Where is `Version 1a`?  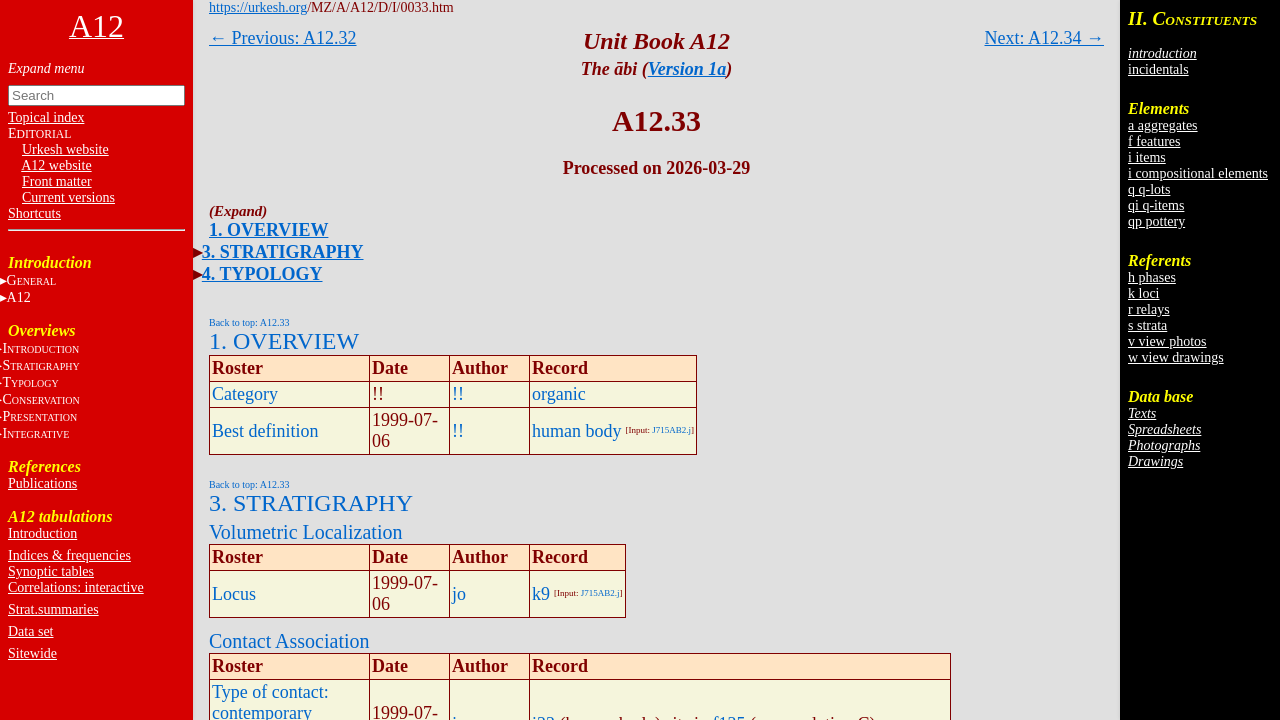 Version 1a is located at coordinates (687, 69).